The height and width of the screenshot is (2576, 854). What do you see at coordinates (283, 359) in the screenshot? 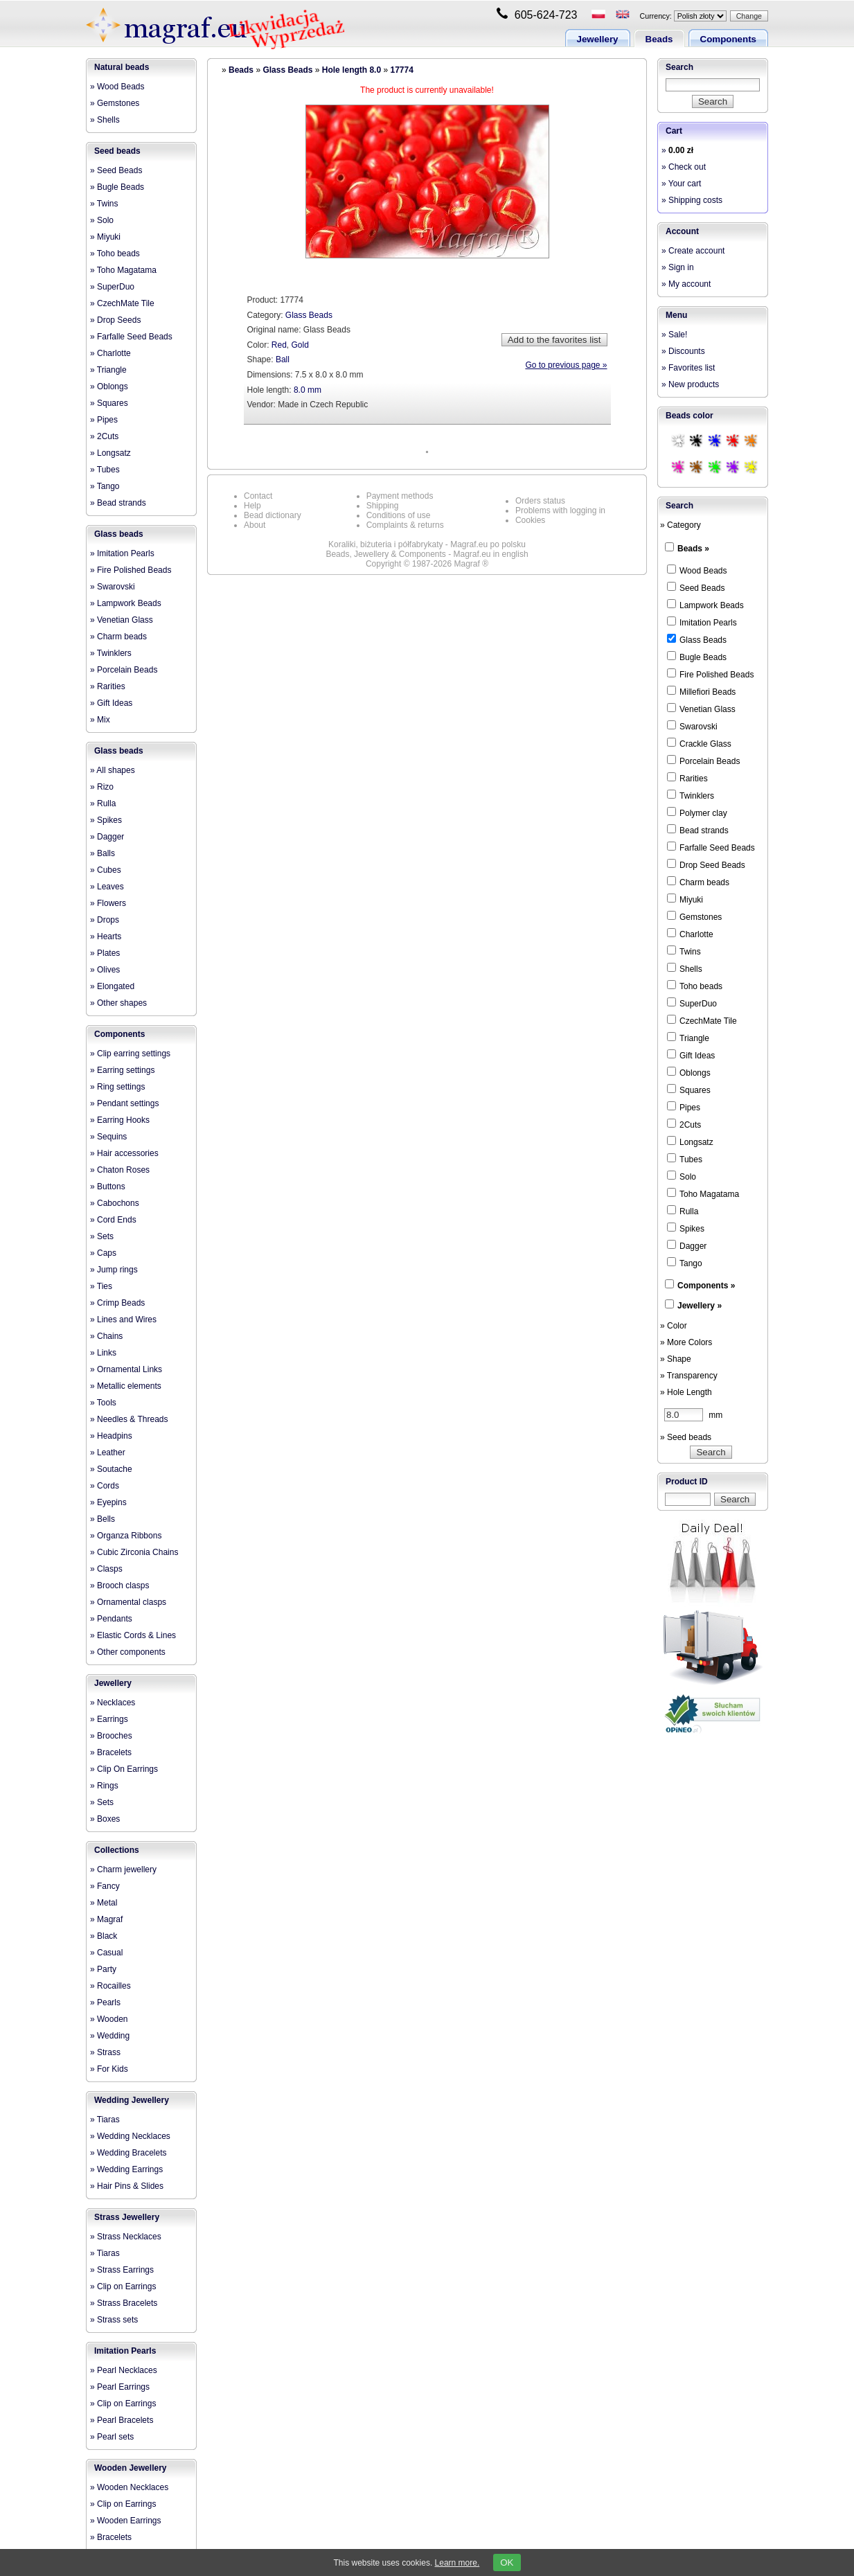
I see `Ball` at bounding box center [283, 359].